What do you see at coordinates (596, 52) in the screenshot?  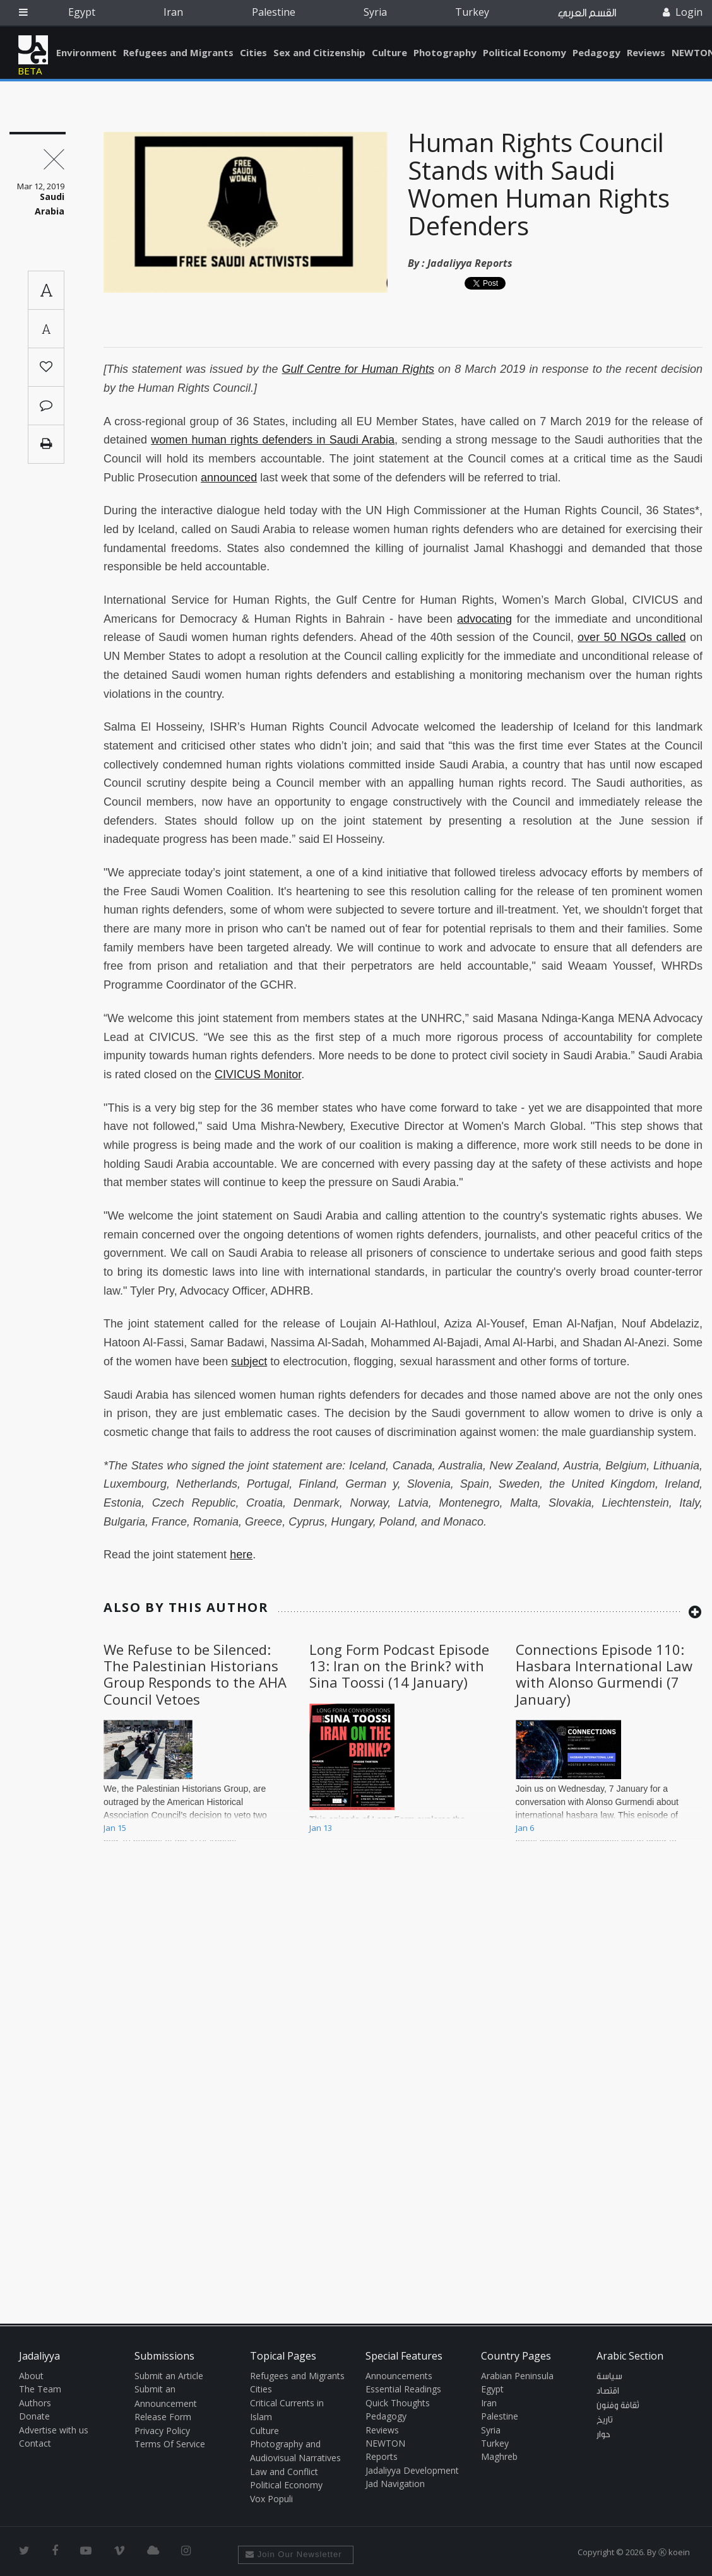 I see `Pedagogy` at bounding box center [596, 52].